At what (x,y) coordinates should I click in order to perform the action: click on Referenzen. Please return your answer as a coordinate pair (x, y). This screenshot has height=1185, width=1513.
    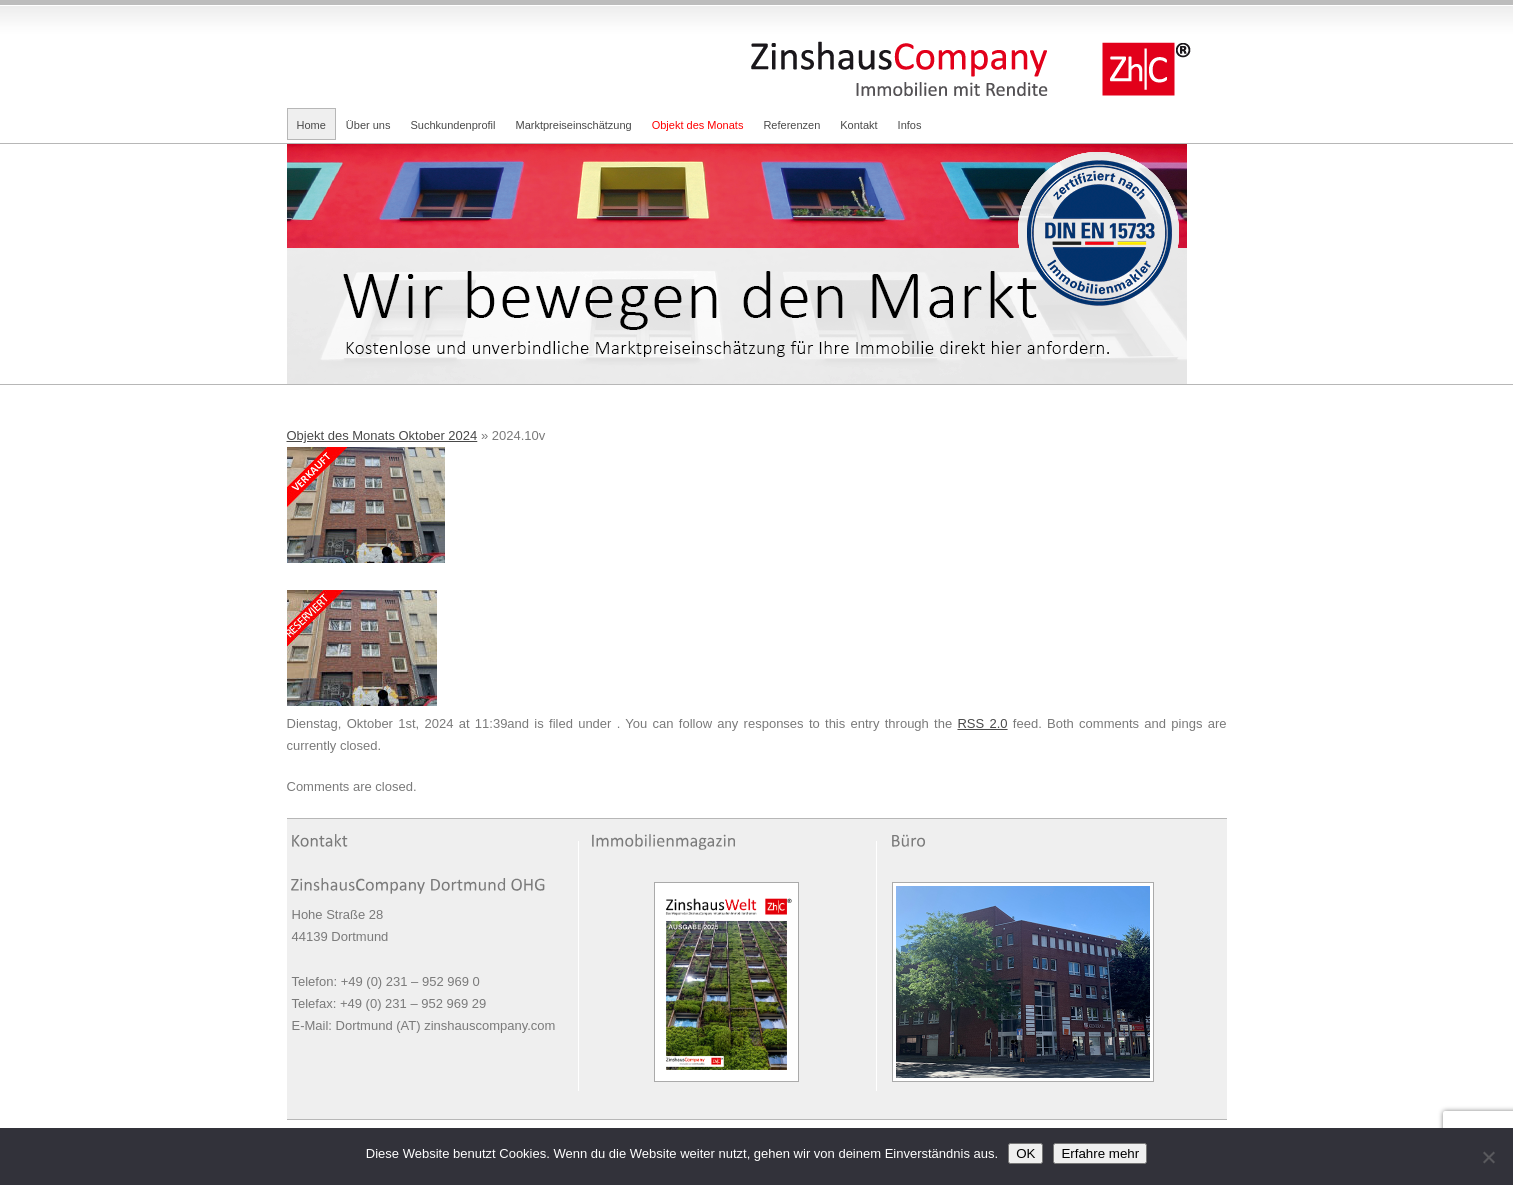
    Looking at the image, I should click on (791, 125).